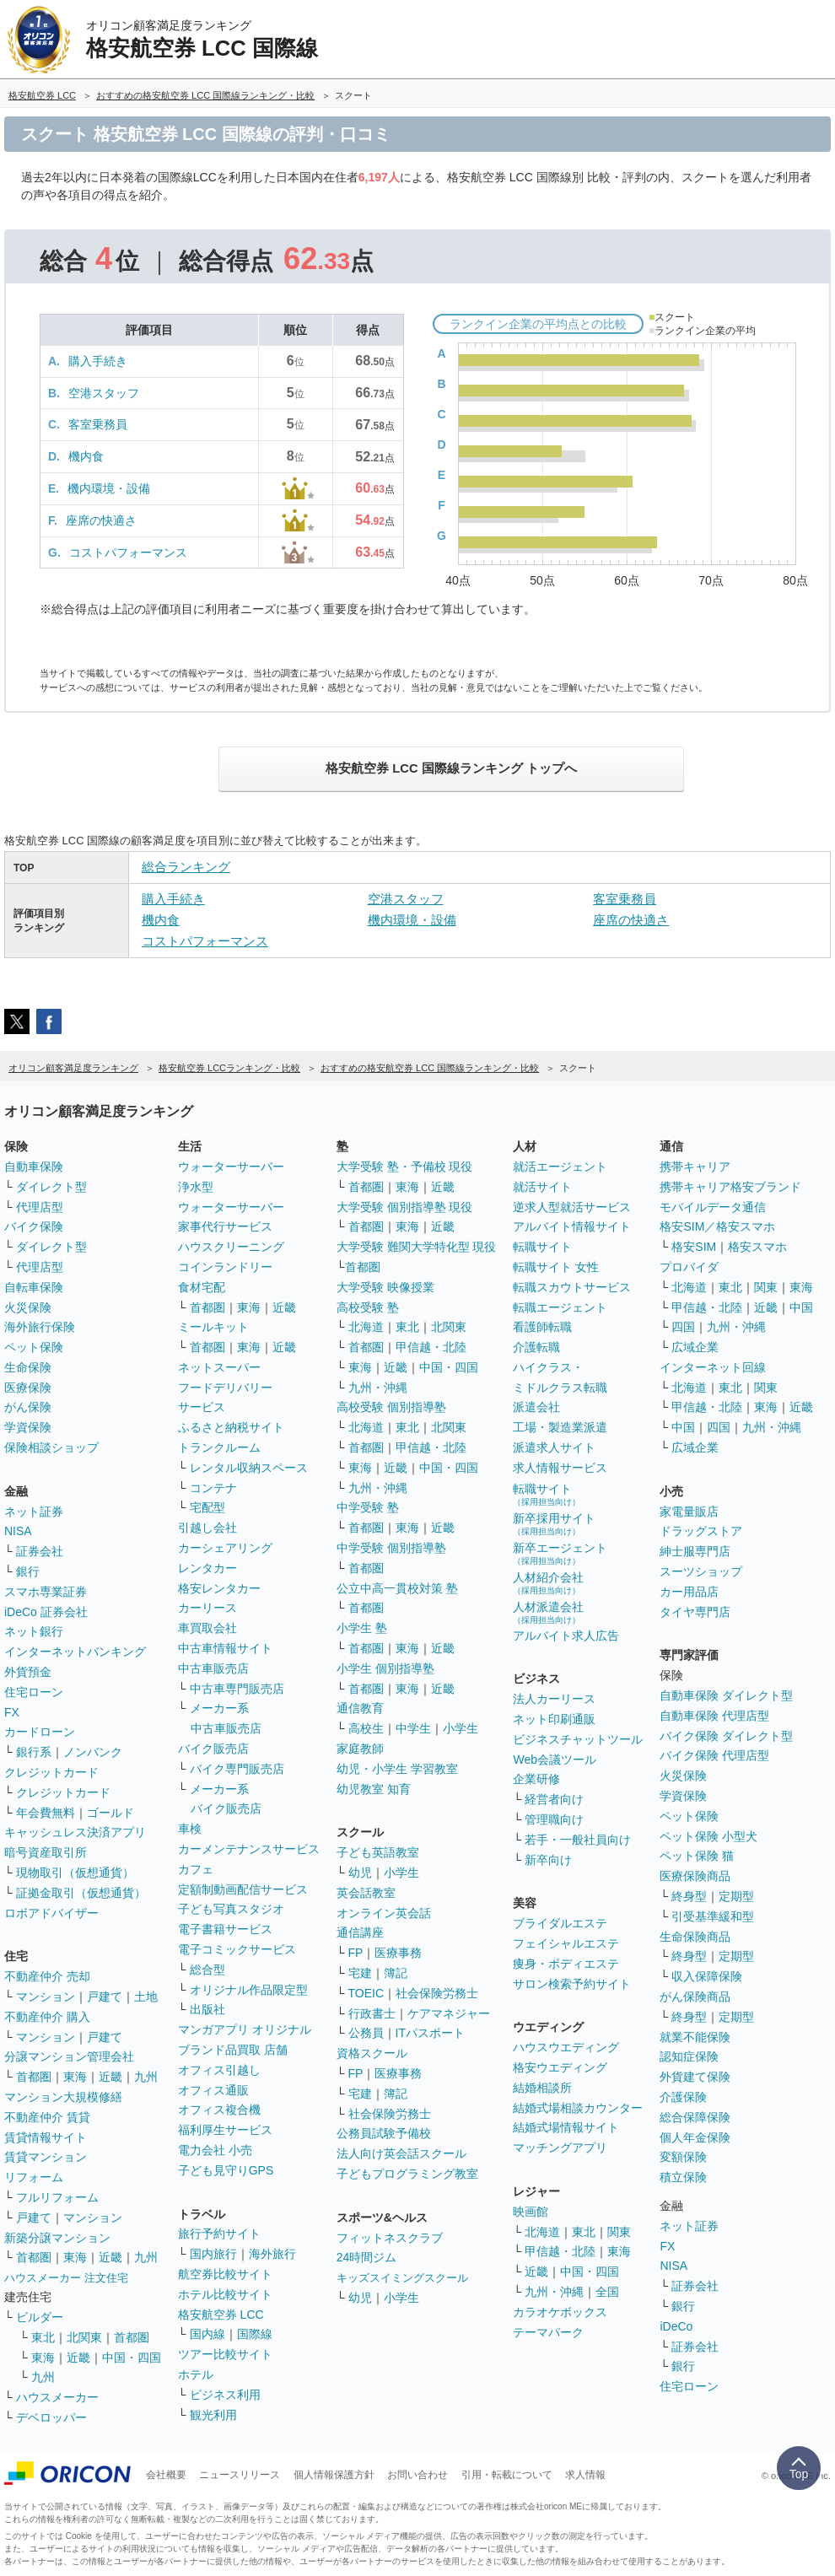  Describe the element at coordinates (560, 1923) in the screenshot. I see `ブライダルエステ` at that location.